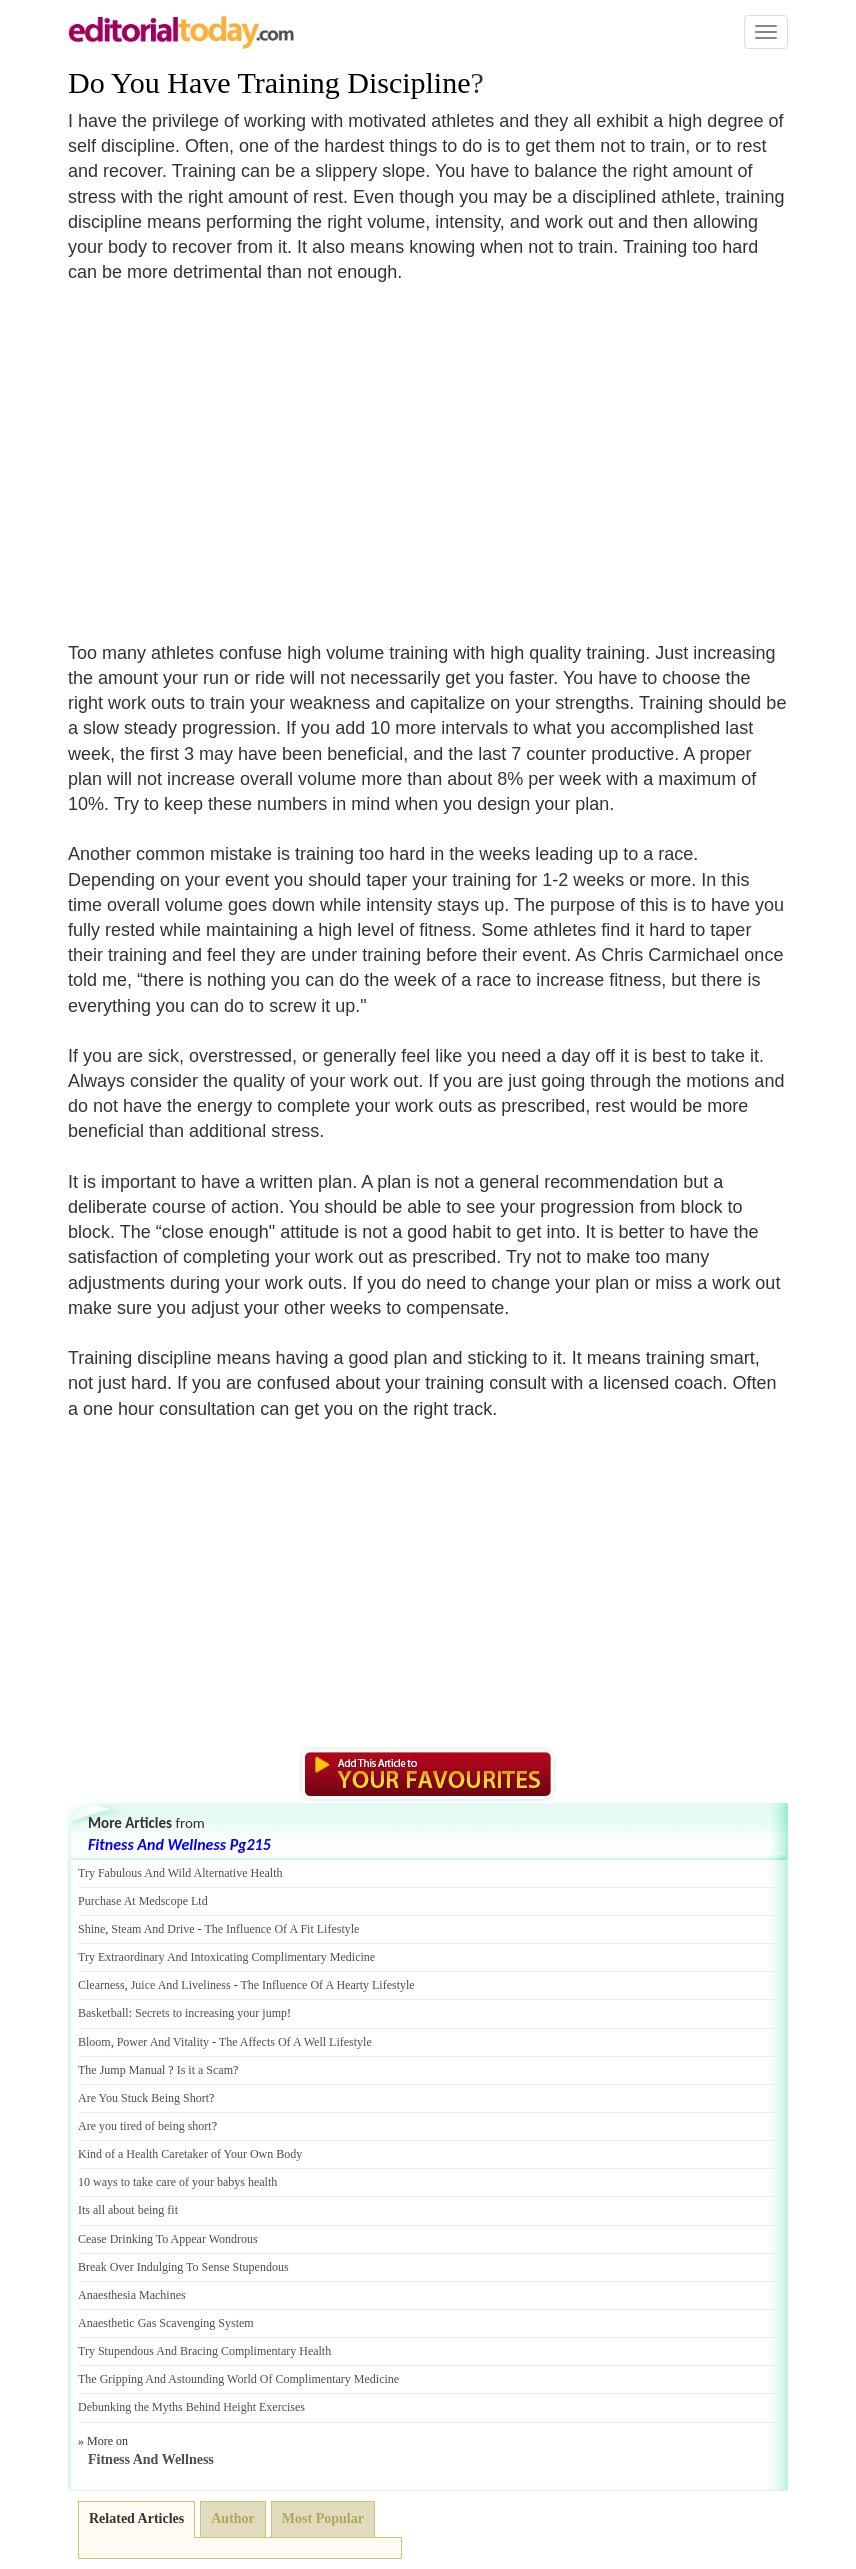 Image resolution: width=856 pixels, height=2569 pixels. I want to click on Are You Stuck Being Short, so click(143, 2098).